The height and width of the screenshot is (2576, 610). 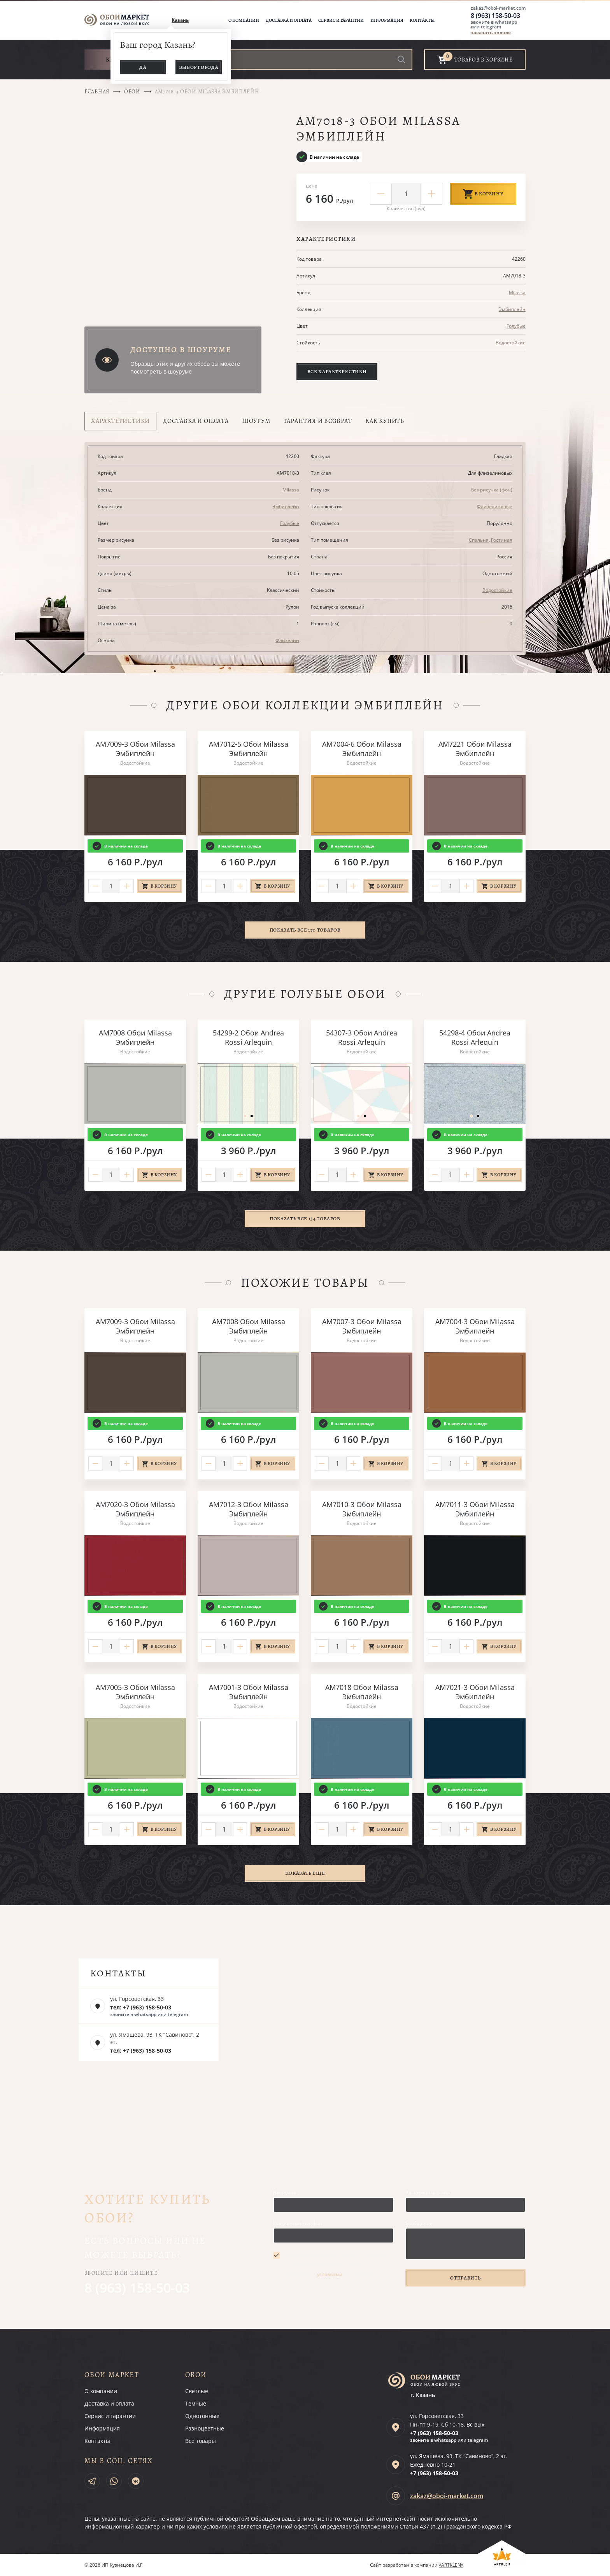 I want to click on Отправить, so click(x=465, y=2277).